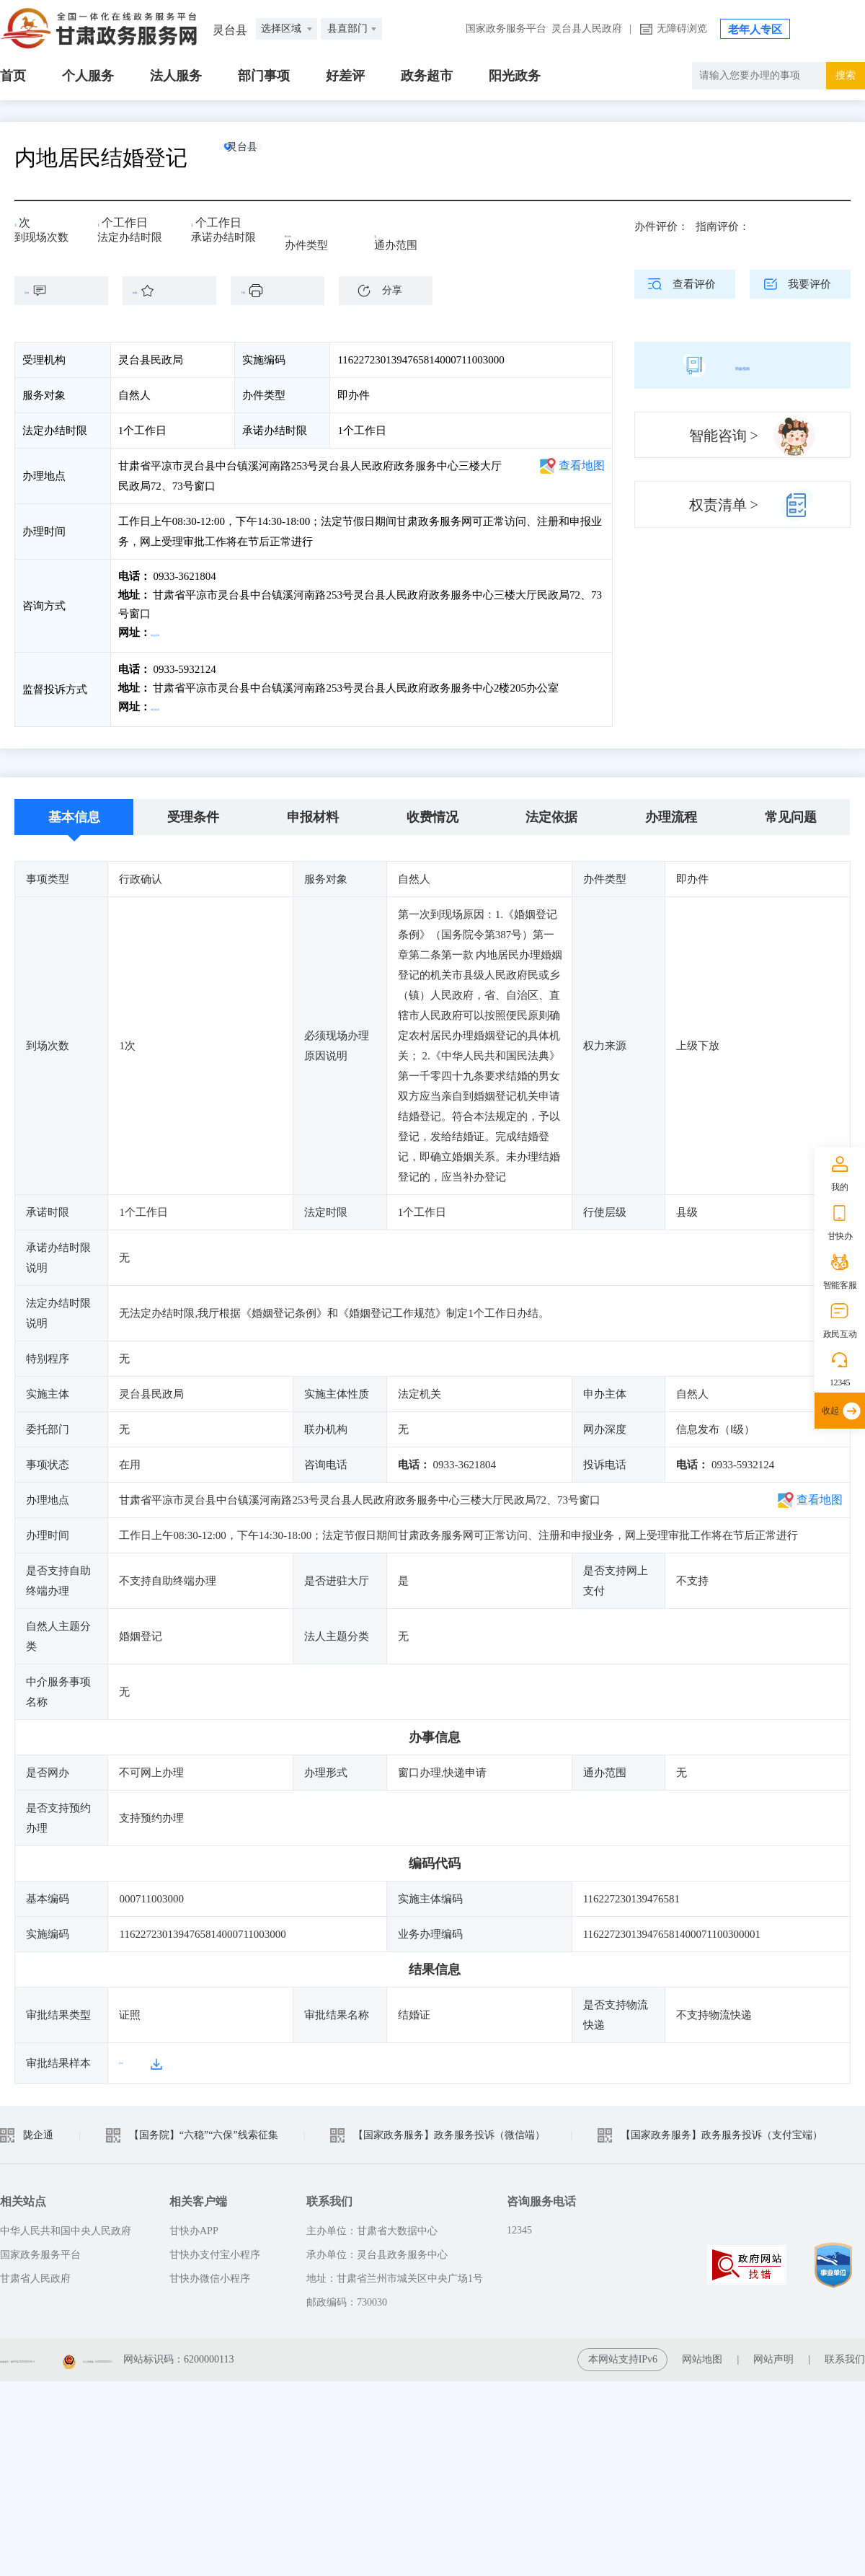 Image resolution: width=865 pixels, height=2576 pixels. Describe the element at coordinates (270, 157) in the screenshot. I see `灵台县` at that location.